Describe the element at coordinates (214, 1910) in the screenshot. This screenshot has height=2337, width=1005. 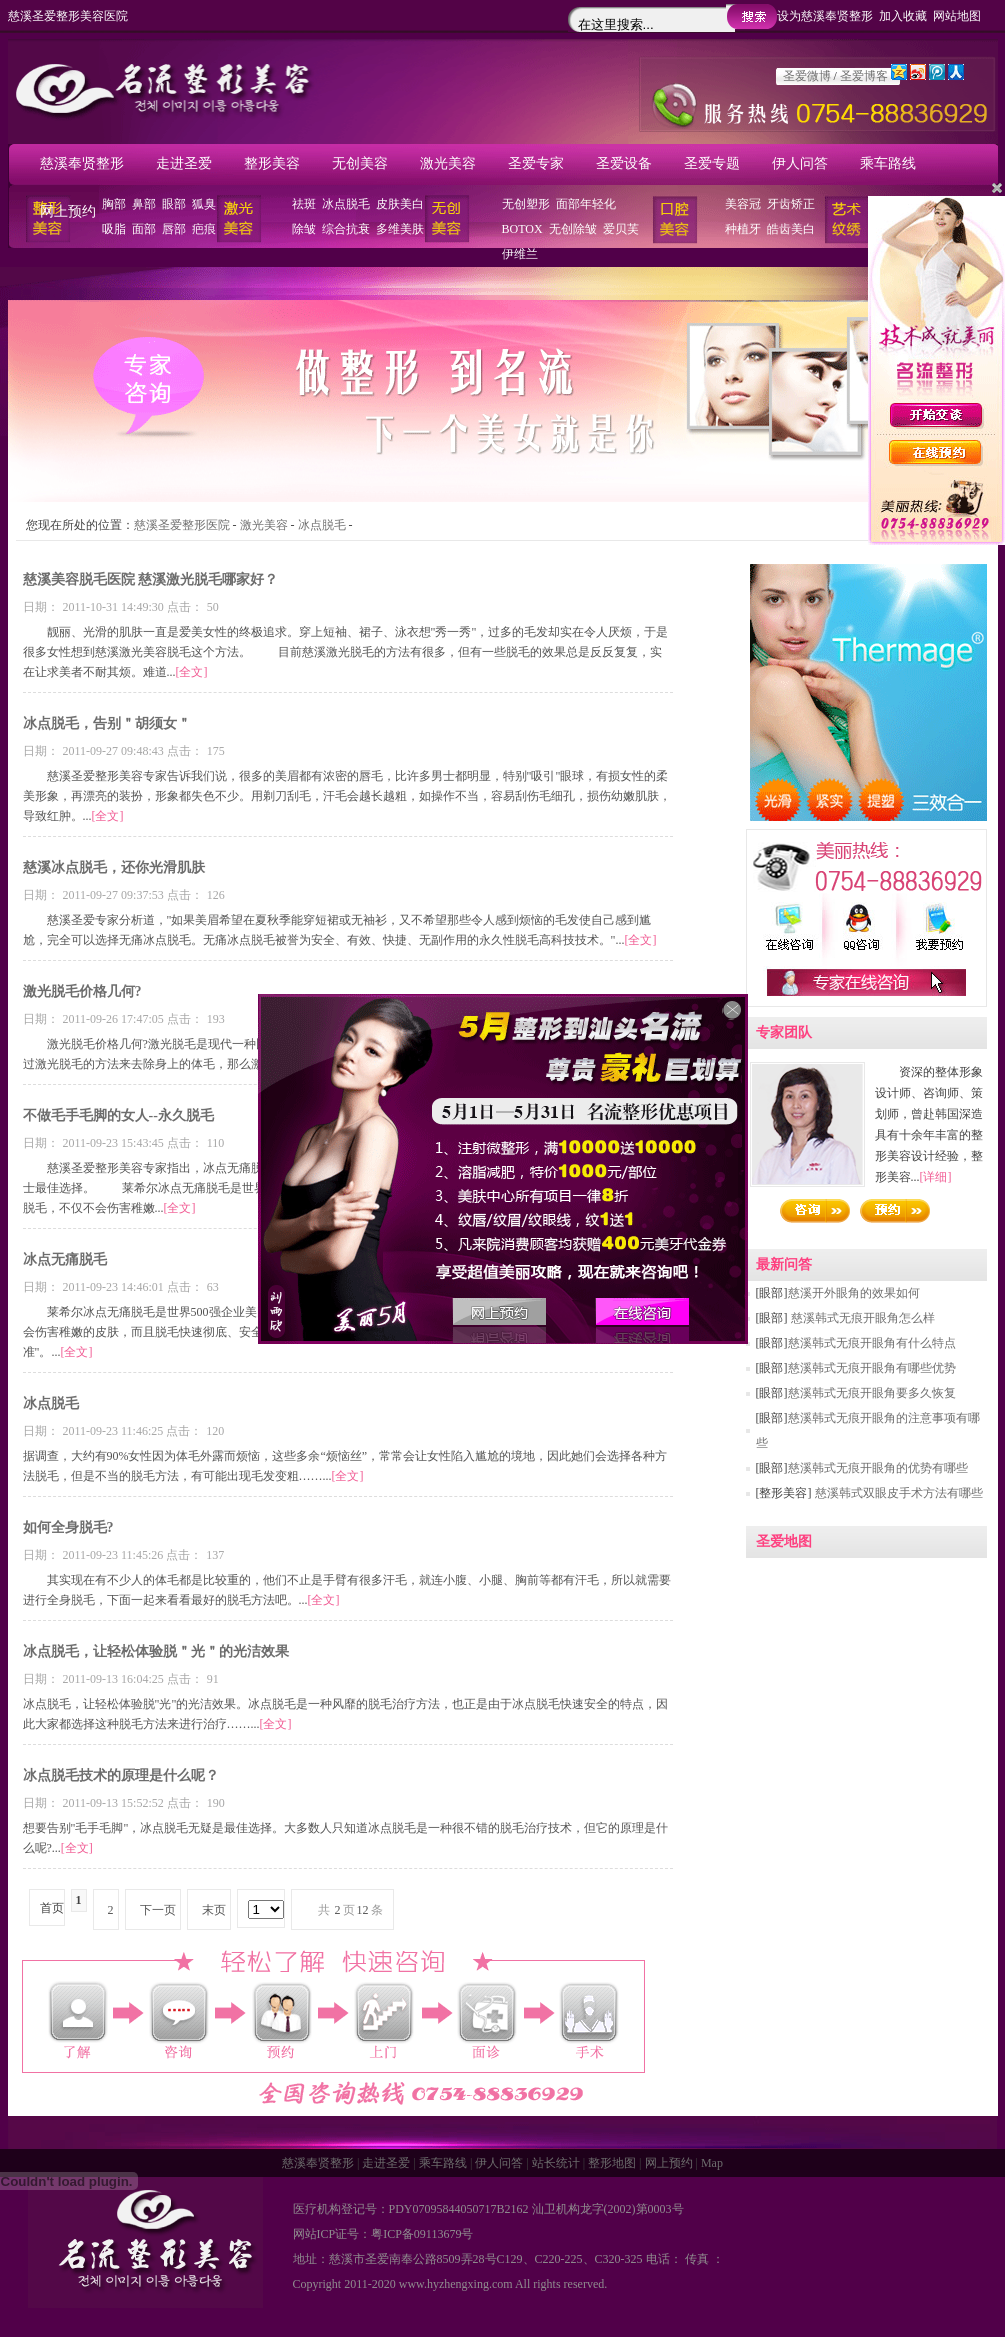
I see `末页` at that location.